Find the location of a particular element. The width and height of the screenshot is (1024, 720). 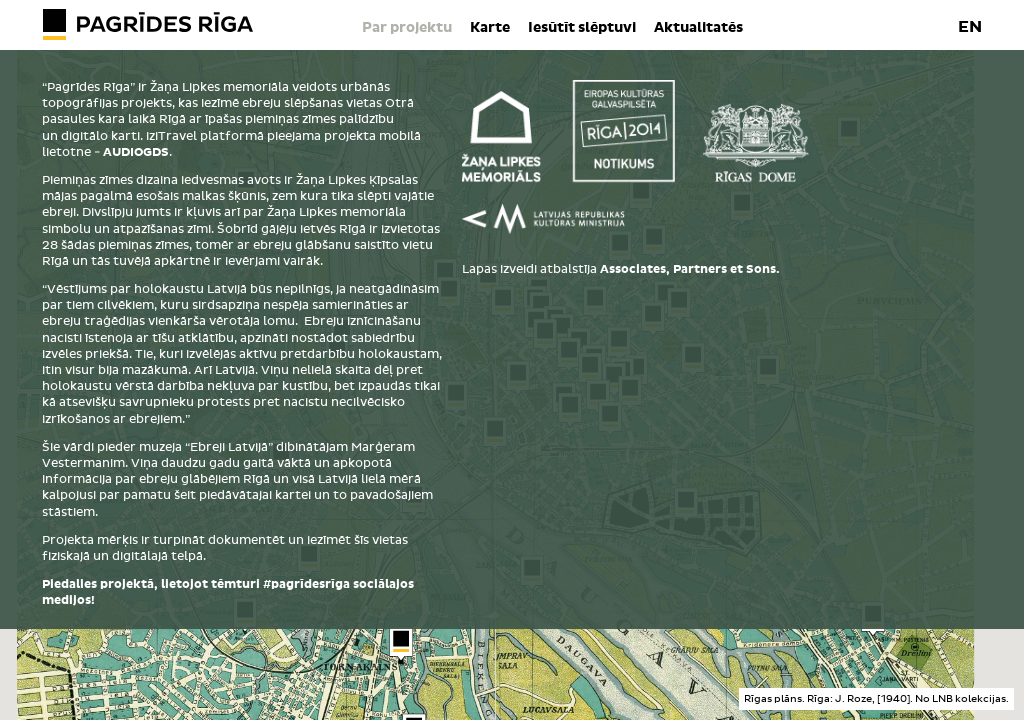

AUDIOGDS is located at coordinates (136, 153).